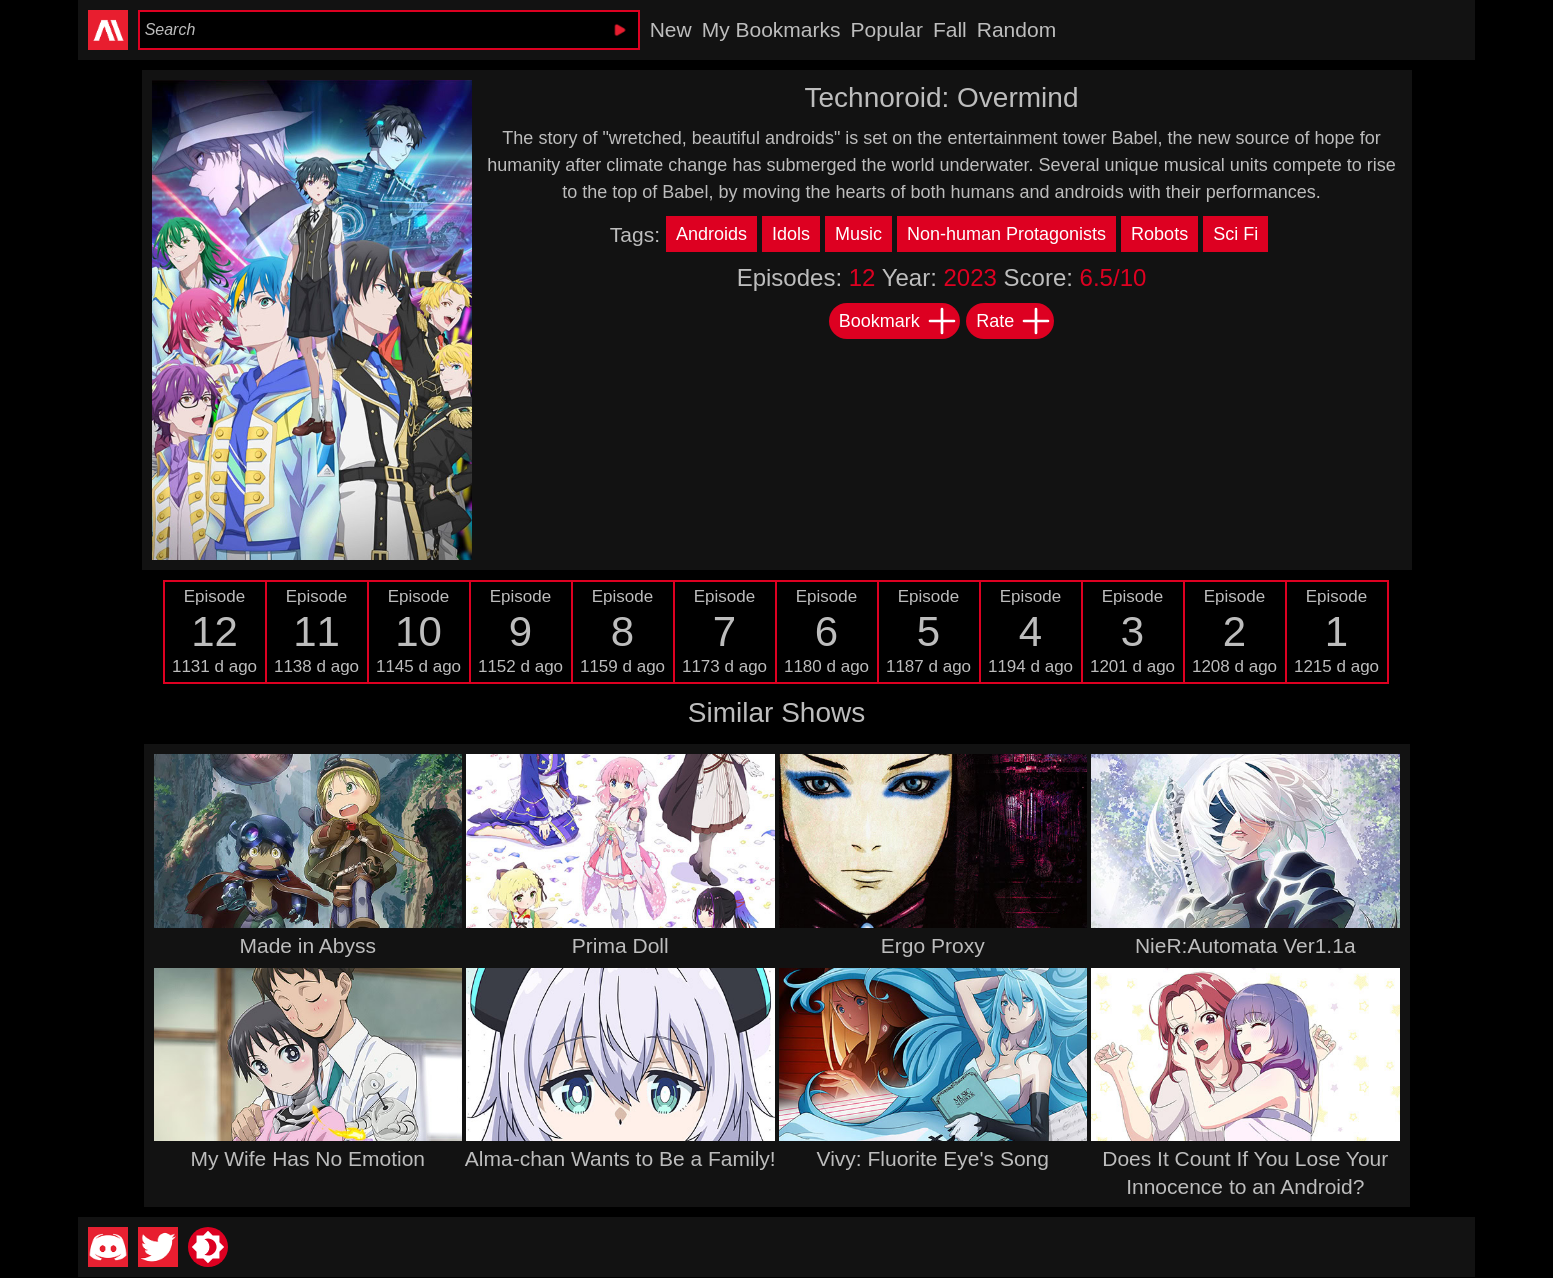  What do you see at coordinates (620, 945) in the screenshot?
I see `Prima Doll` at bounding box center [620, 945].